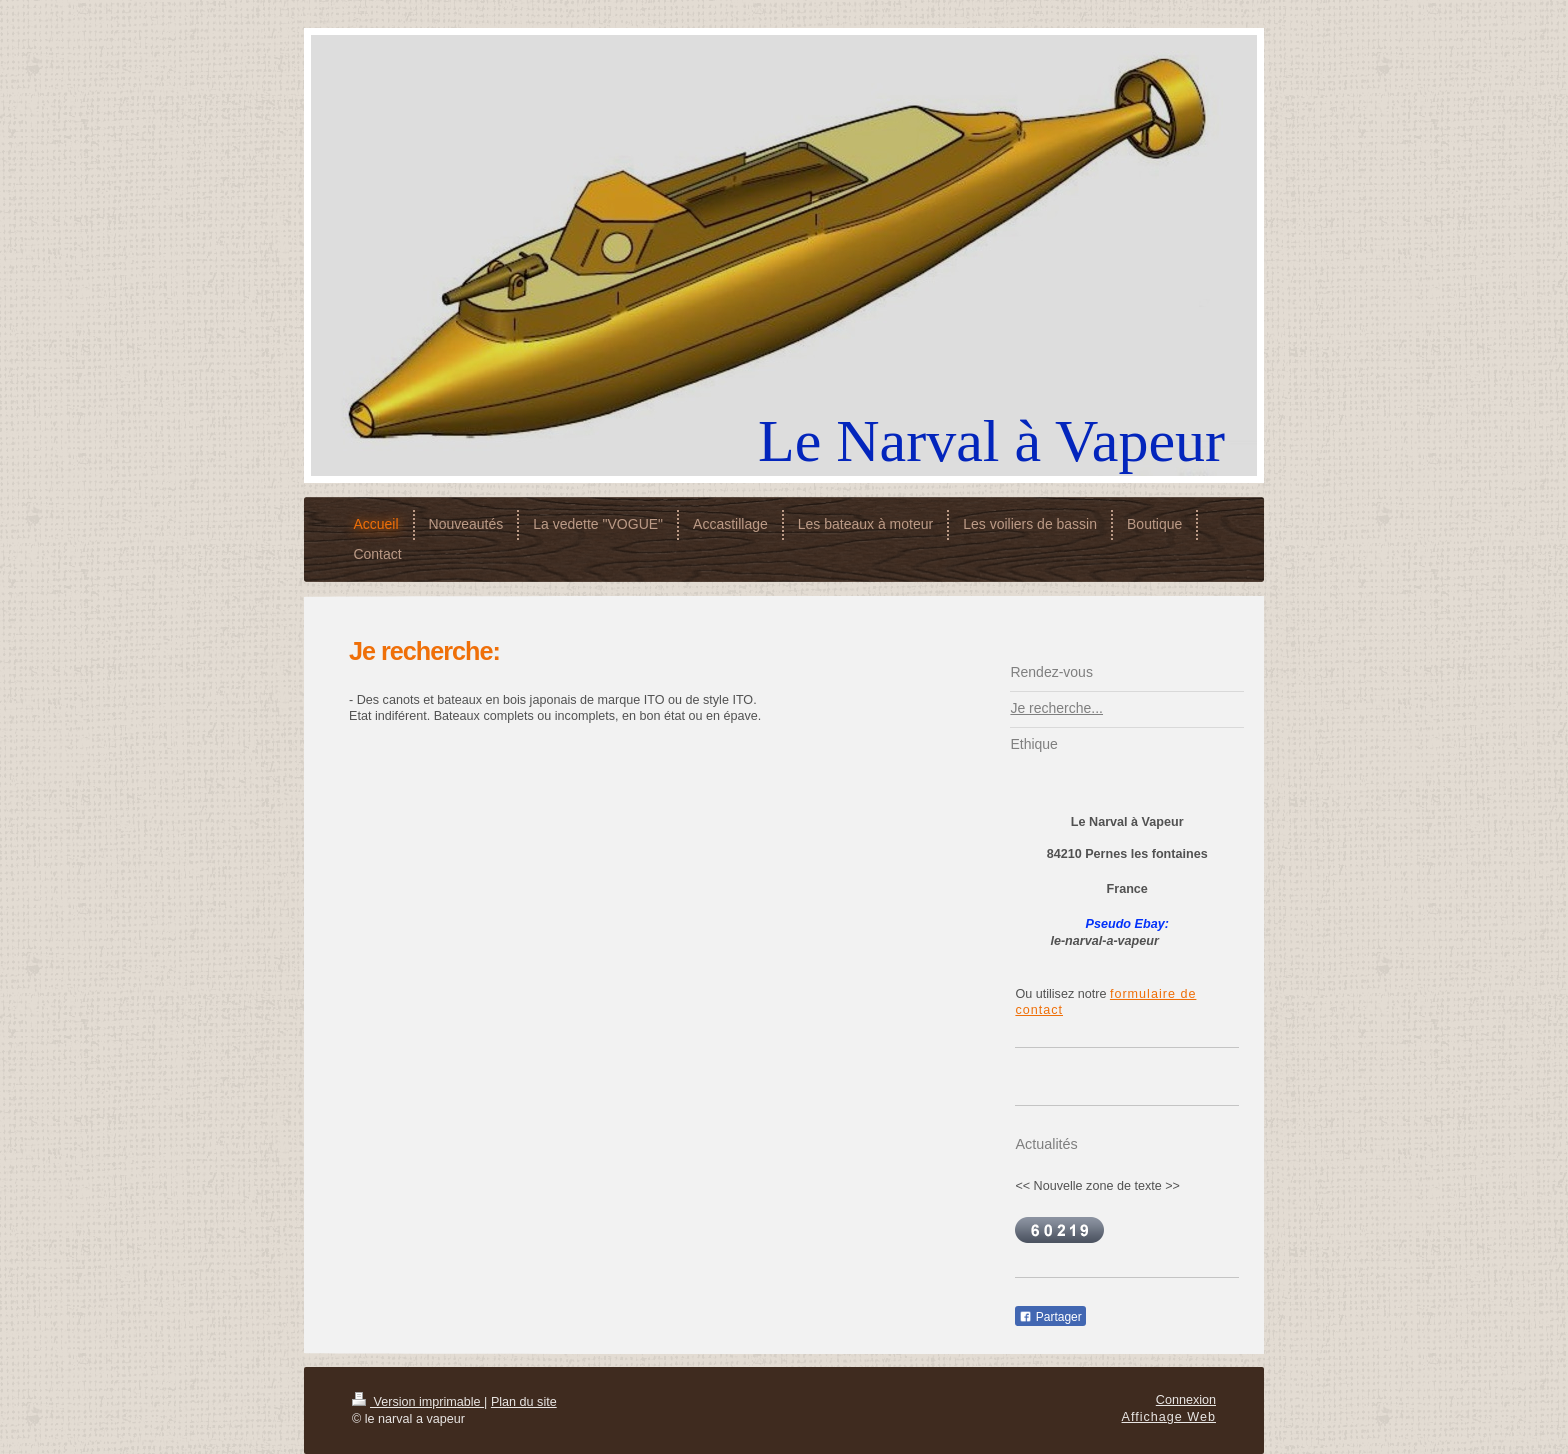 The width and height of the screenshot is (1568, 1454). What do you see at coordinates (418, 1402) in the screenshot?
I see `Version imprimable` at bounding box center [418, 1402].